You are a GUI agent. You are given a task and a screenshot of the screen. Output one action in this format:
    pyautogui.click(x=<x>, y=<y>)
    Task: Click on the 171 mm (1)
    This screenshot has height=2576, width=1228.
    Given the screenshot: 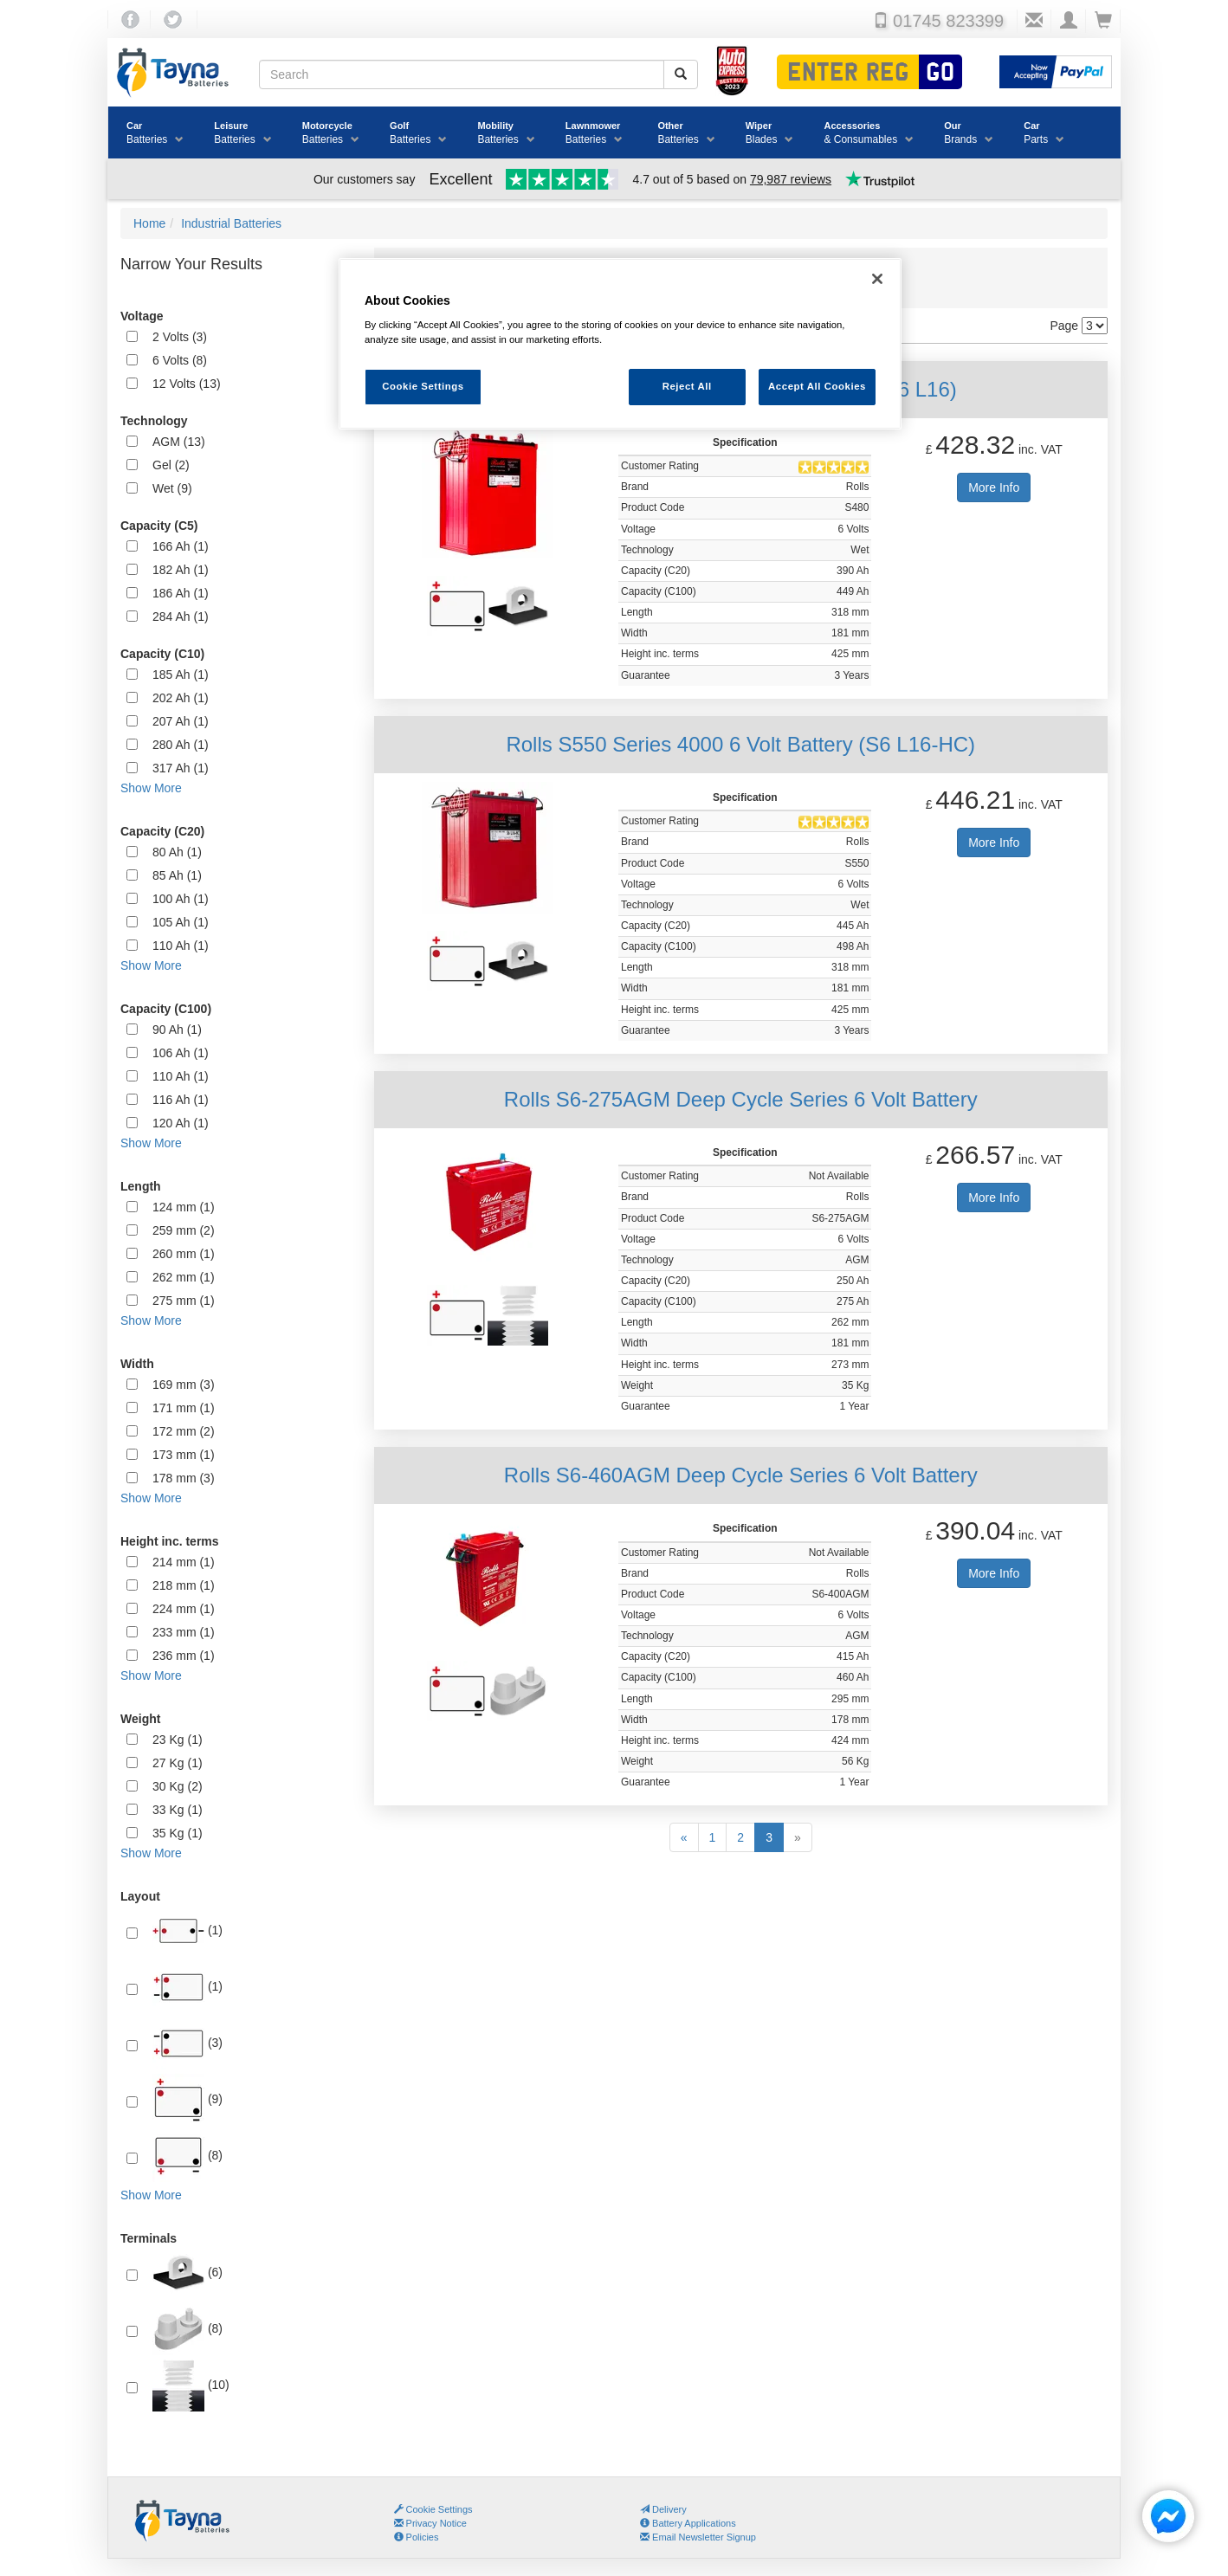 What is the action you would take?
    pyautogui.click(x=183, y=1408)
    